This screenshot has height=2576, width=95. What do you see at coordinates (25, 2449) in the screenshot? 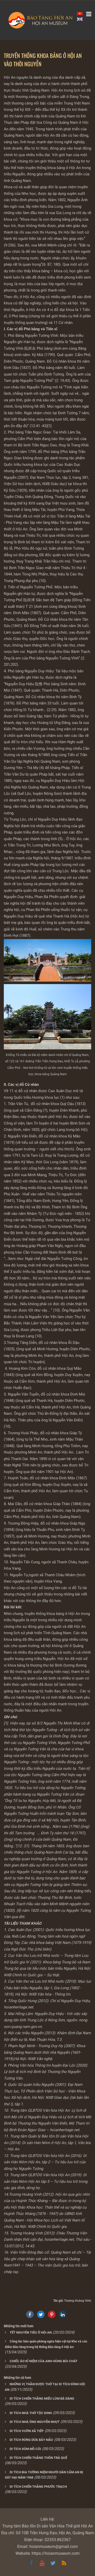
I see `DI TÍCH XÓM MỒ CÔI` at bounding box center [25, 2449].